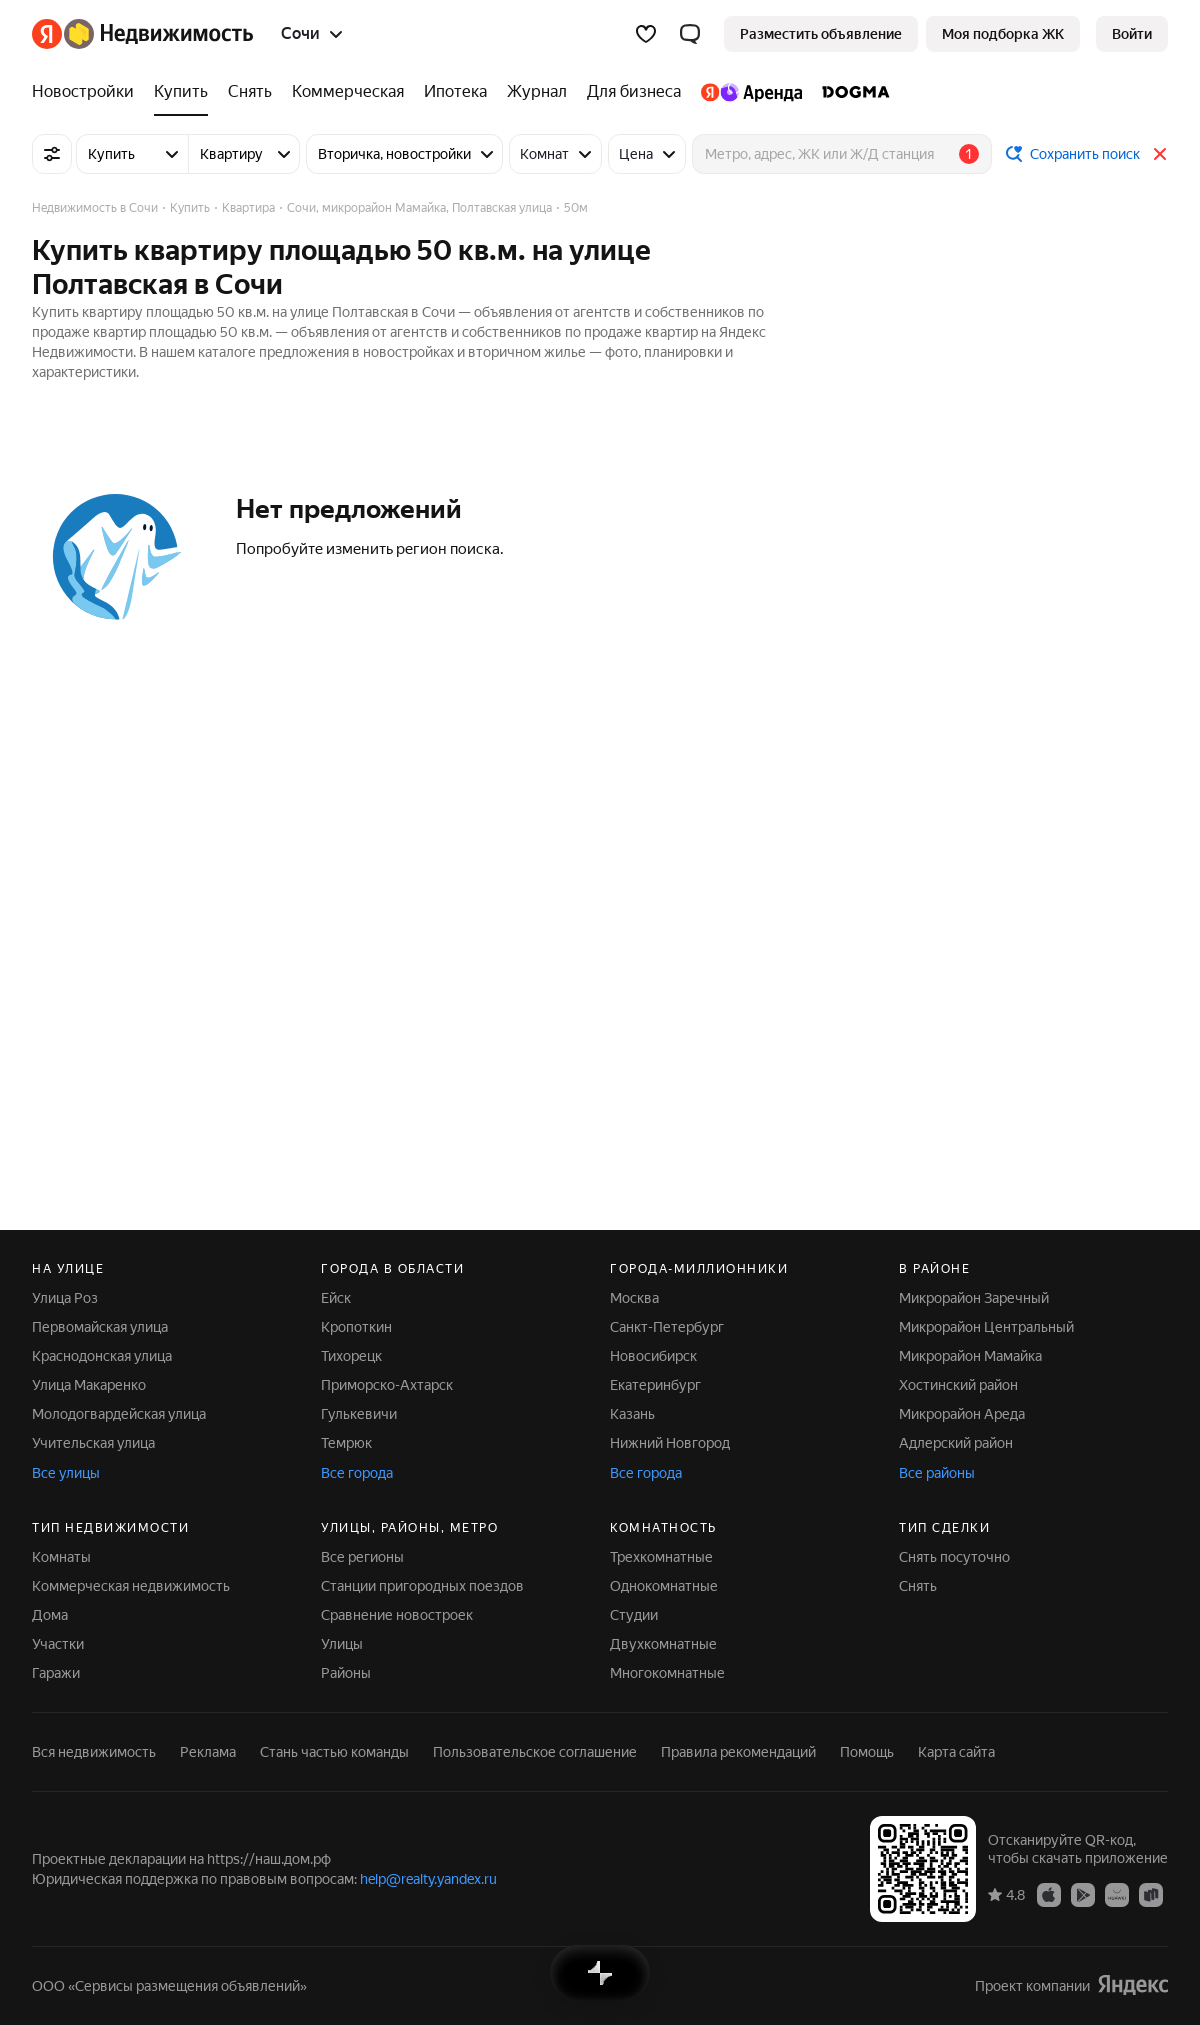  I want to click on Тихорецк, so click(351, 1356).